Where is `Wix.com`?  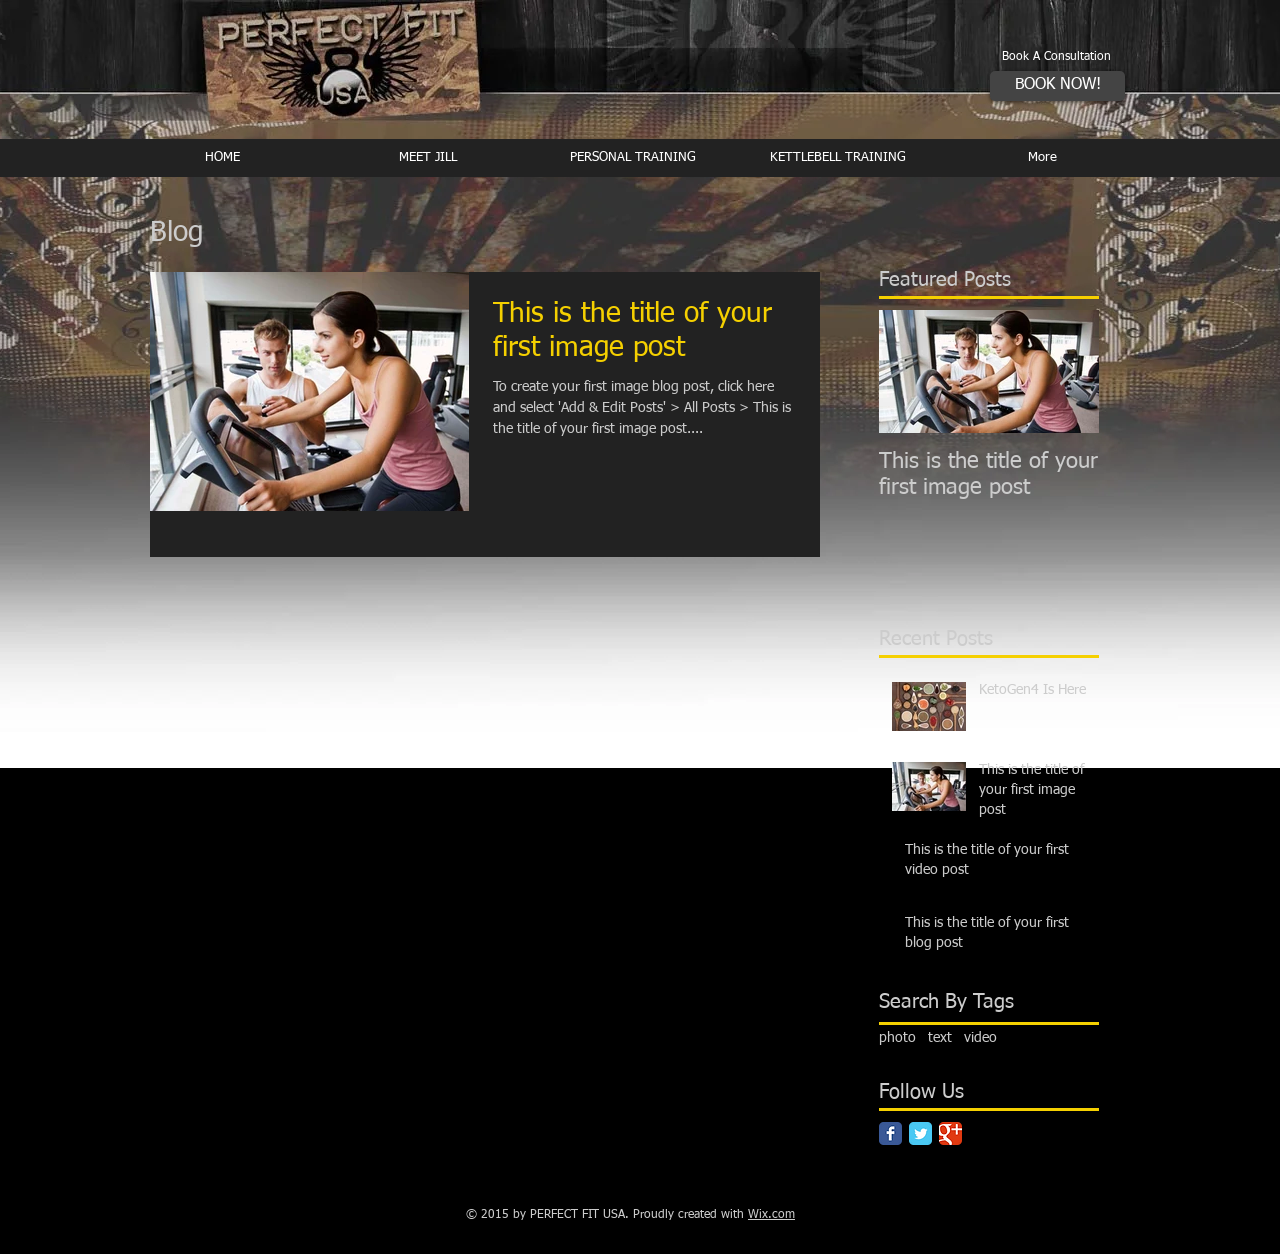 Wix.com is located at coordinates (771, 1215).